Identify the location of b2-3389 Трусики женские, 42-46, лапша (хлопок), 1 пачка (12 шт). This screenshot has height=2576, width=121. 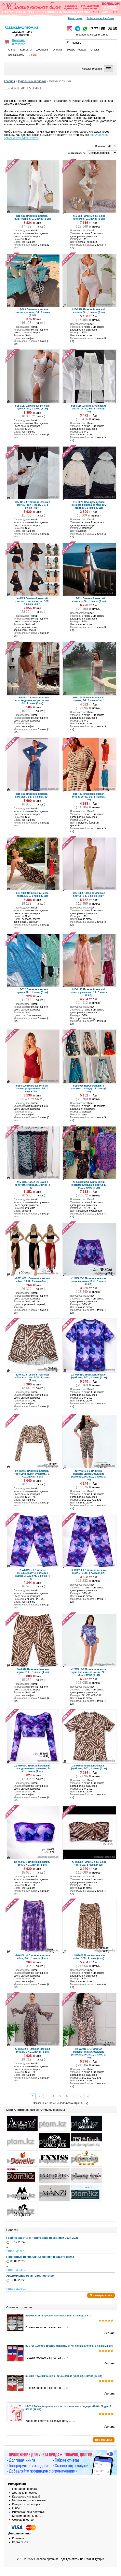
(63, 2376).